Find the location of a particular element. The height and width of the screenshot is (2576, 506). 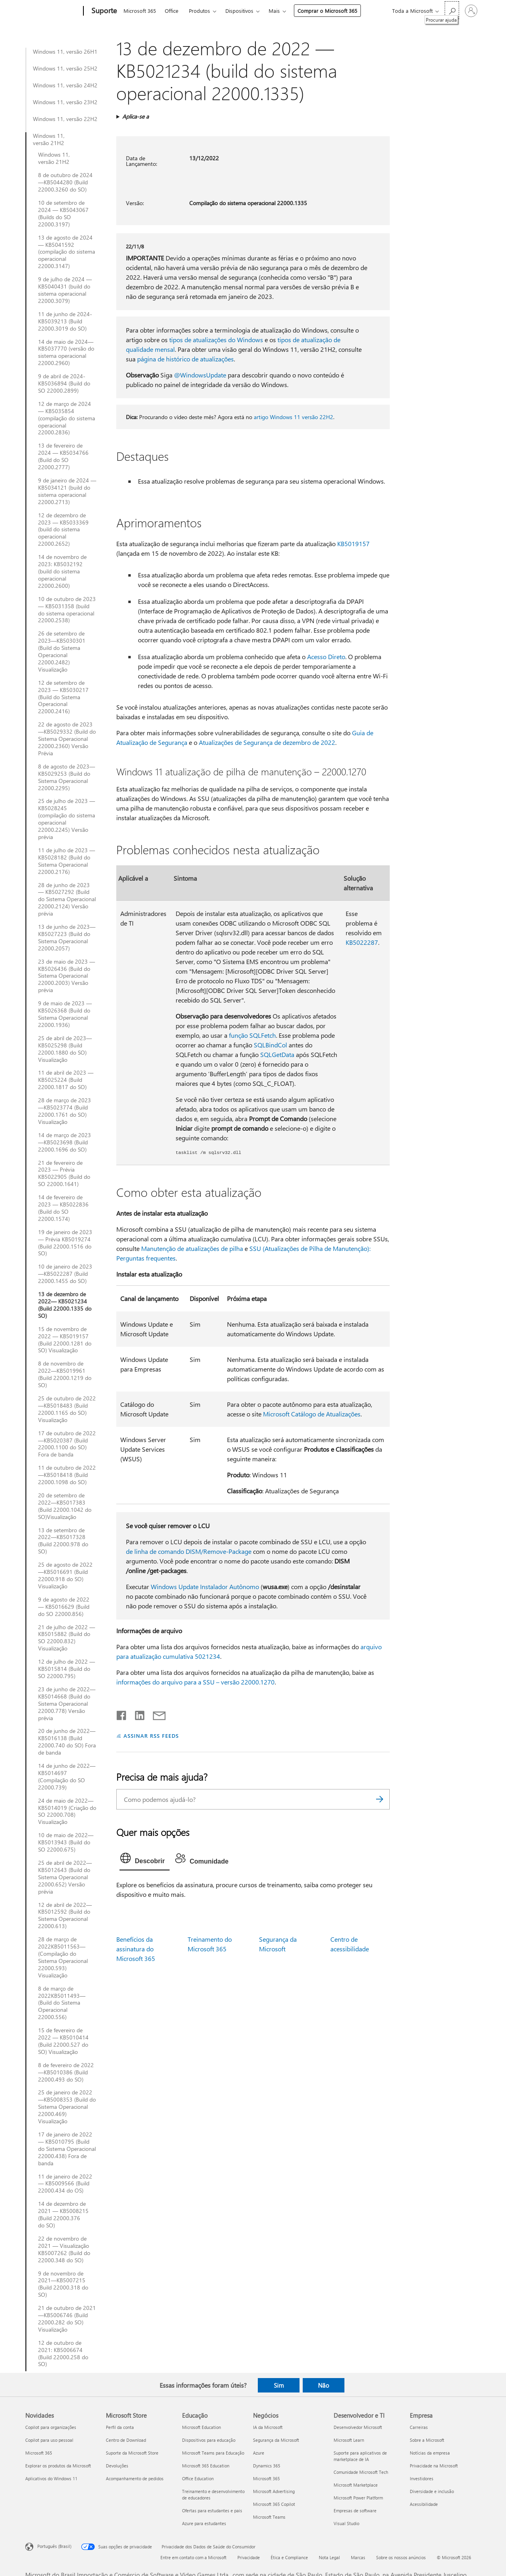

13 de agosto de 2024 — KB5041592 (compilação do sistema operacional 22000.3147) is located at coordinates (66, 252).